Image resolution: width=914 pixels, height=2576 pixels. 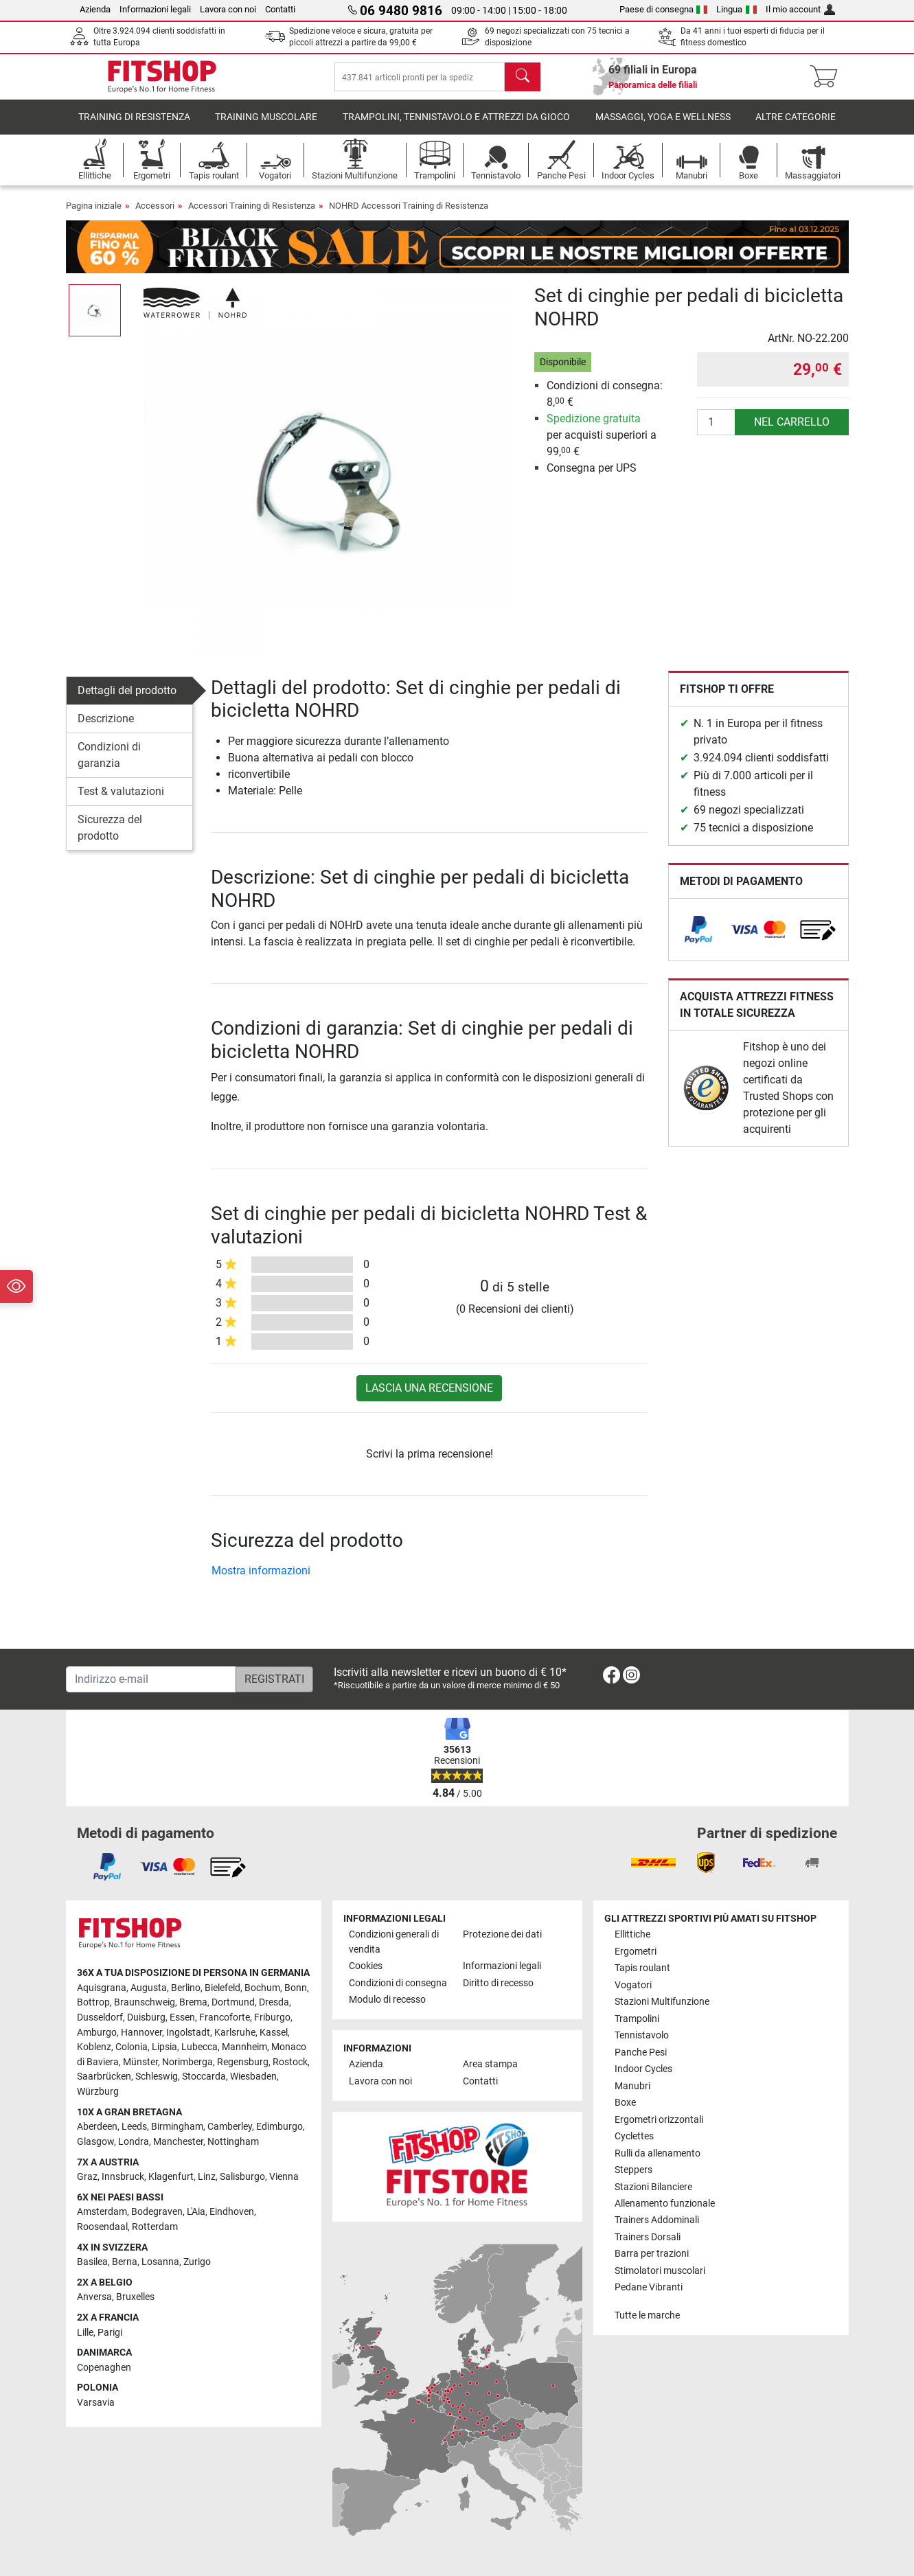 I want to click on Rostock [link], so click(x=290, y=2062).